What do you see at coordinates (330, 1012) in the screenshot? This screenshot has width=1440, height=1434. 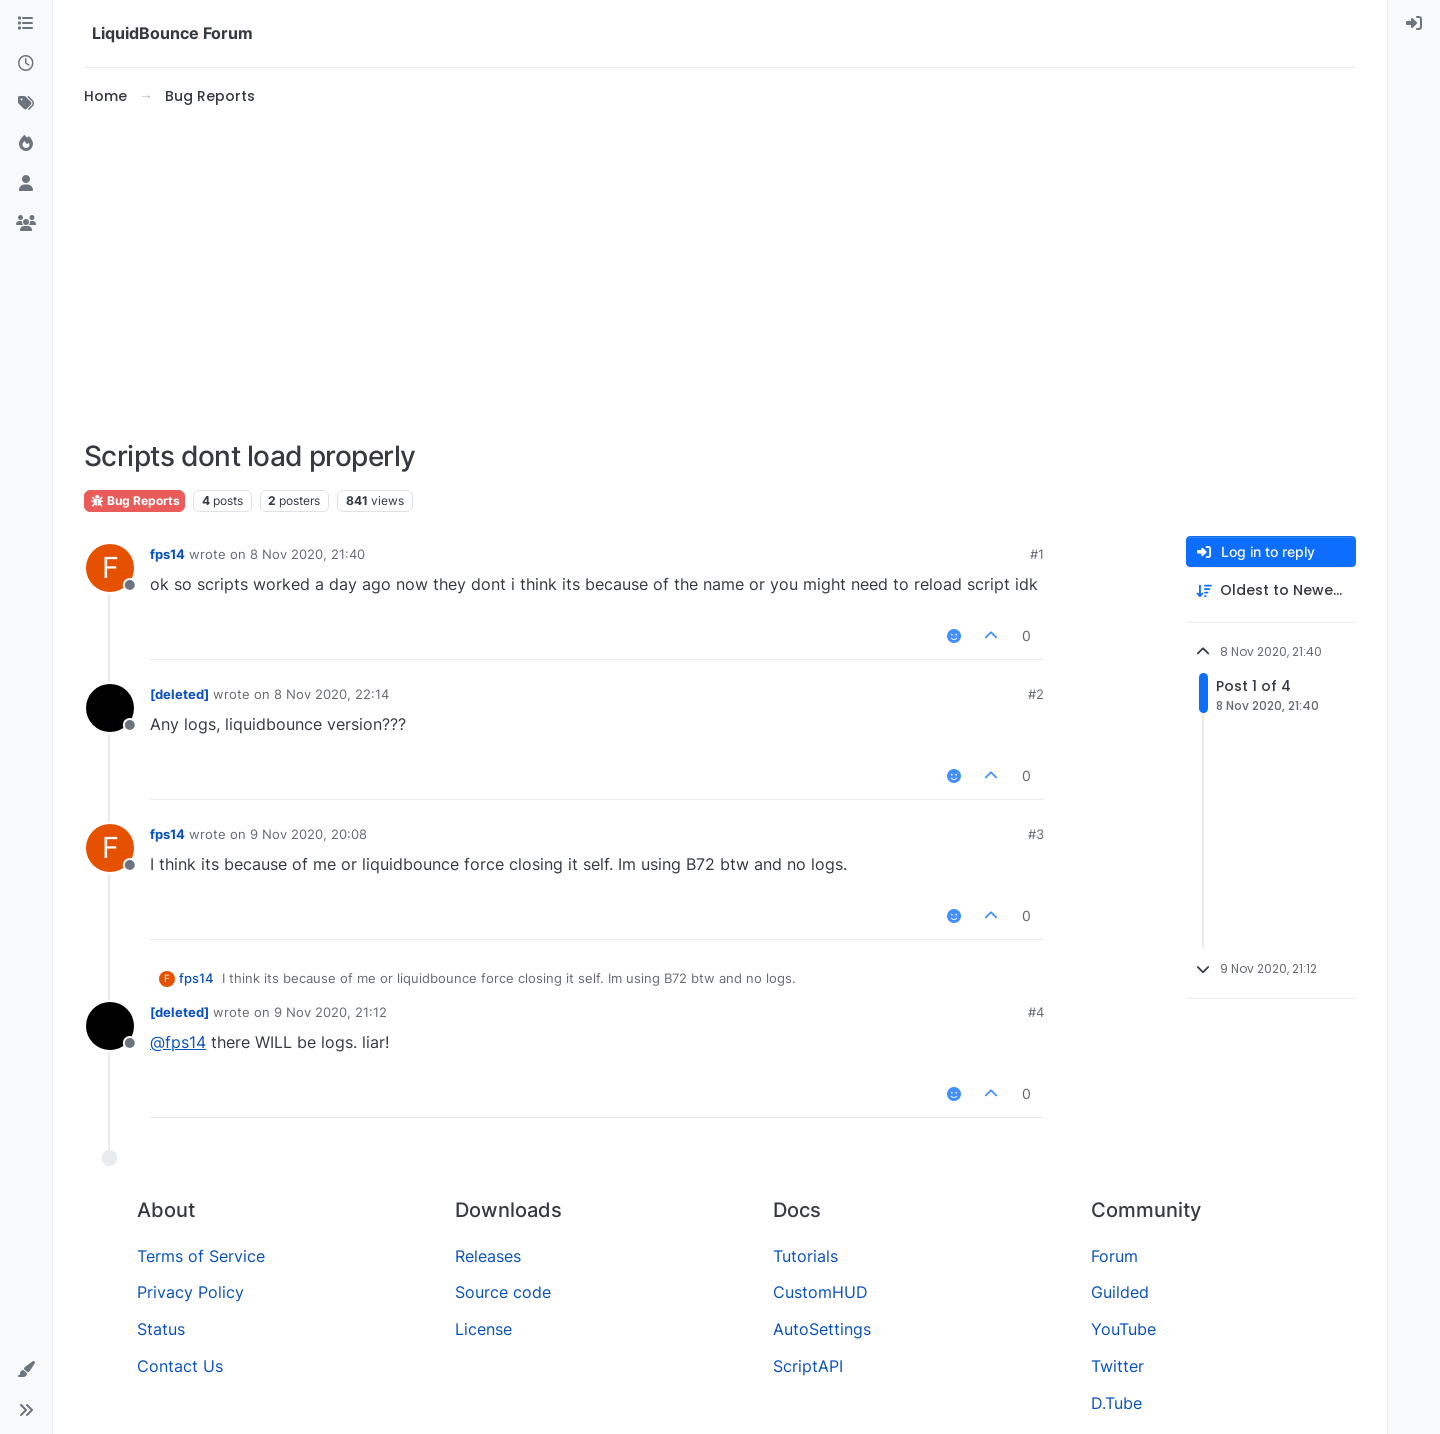 I see `9 Nov 2020, 21:12` at bounding box center [330, 1012].